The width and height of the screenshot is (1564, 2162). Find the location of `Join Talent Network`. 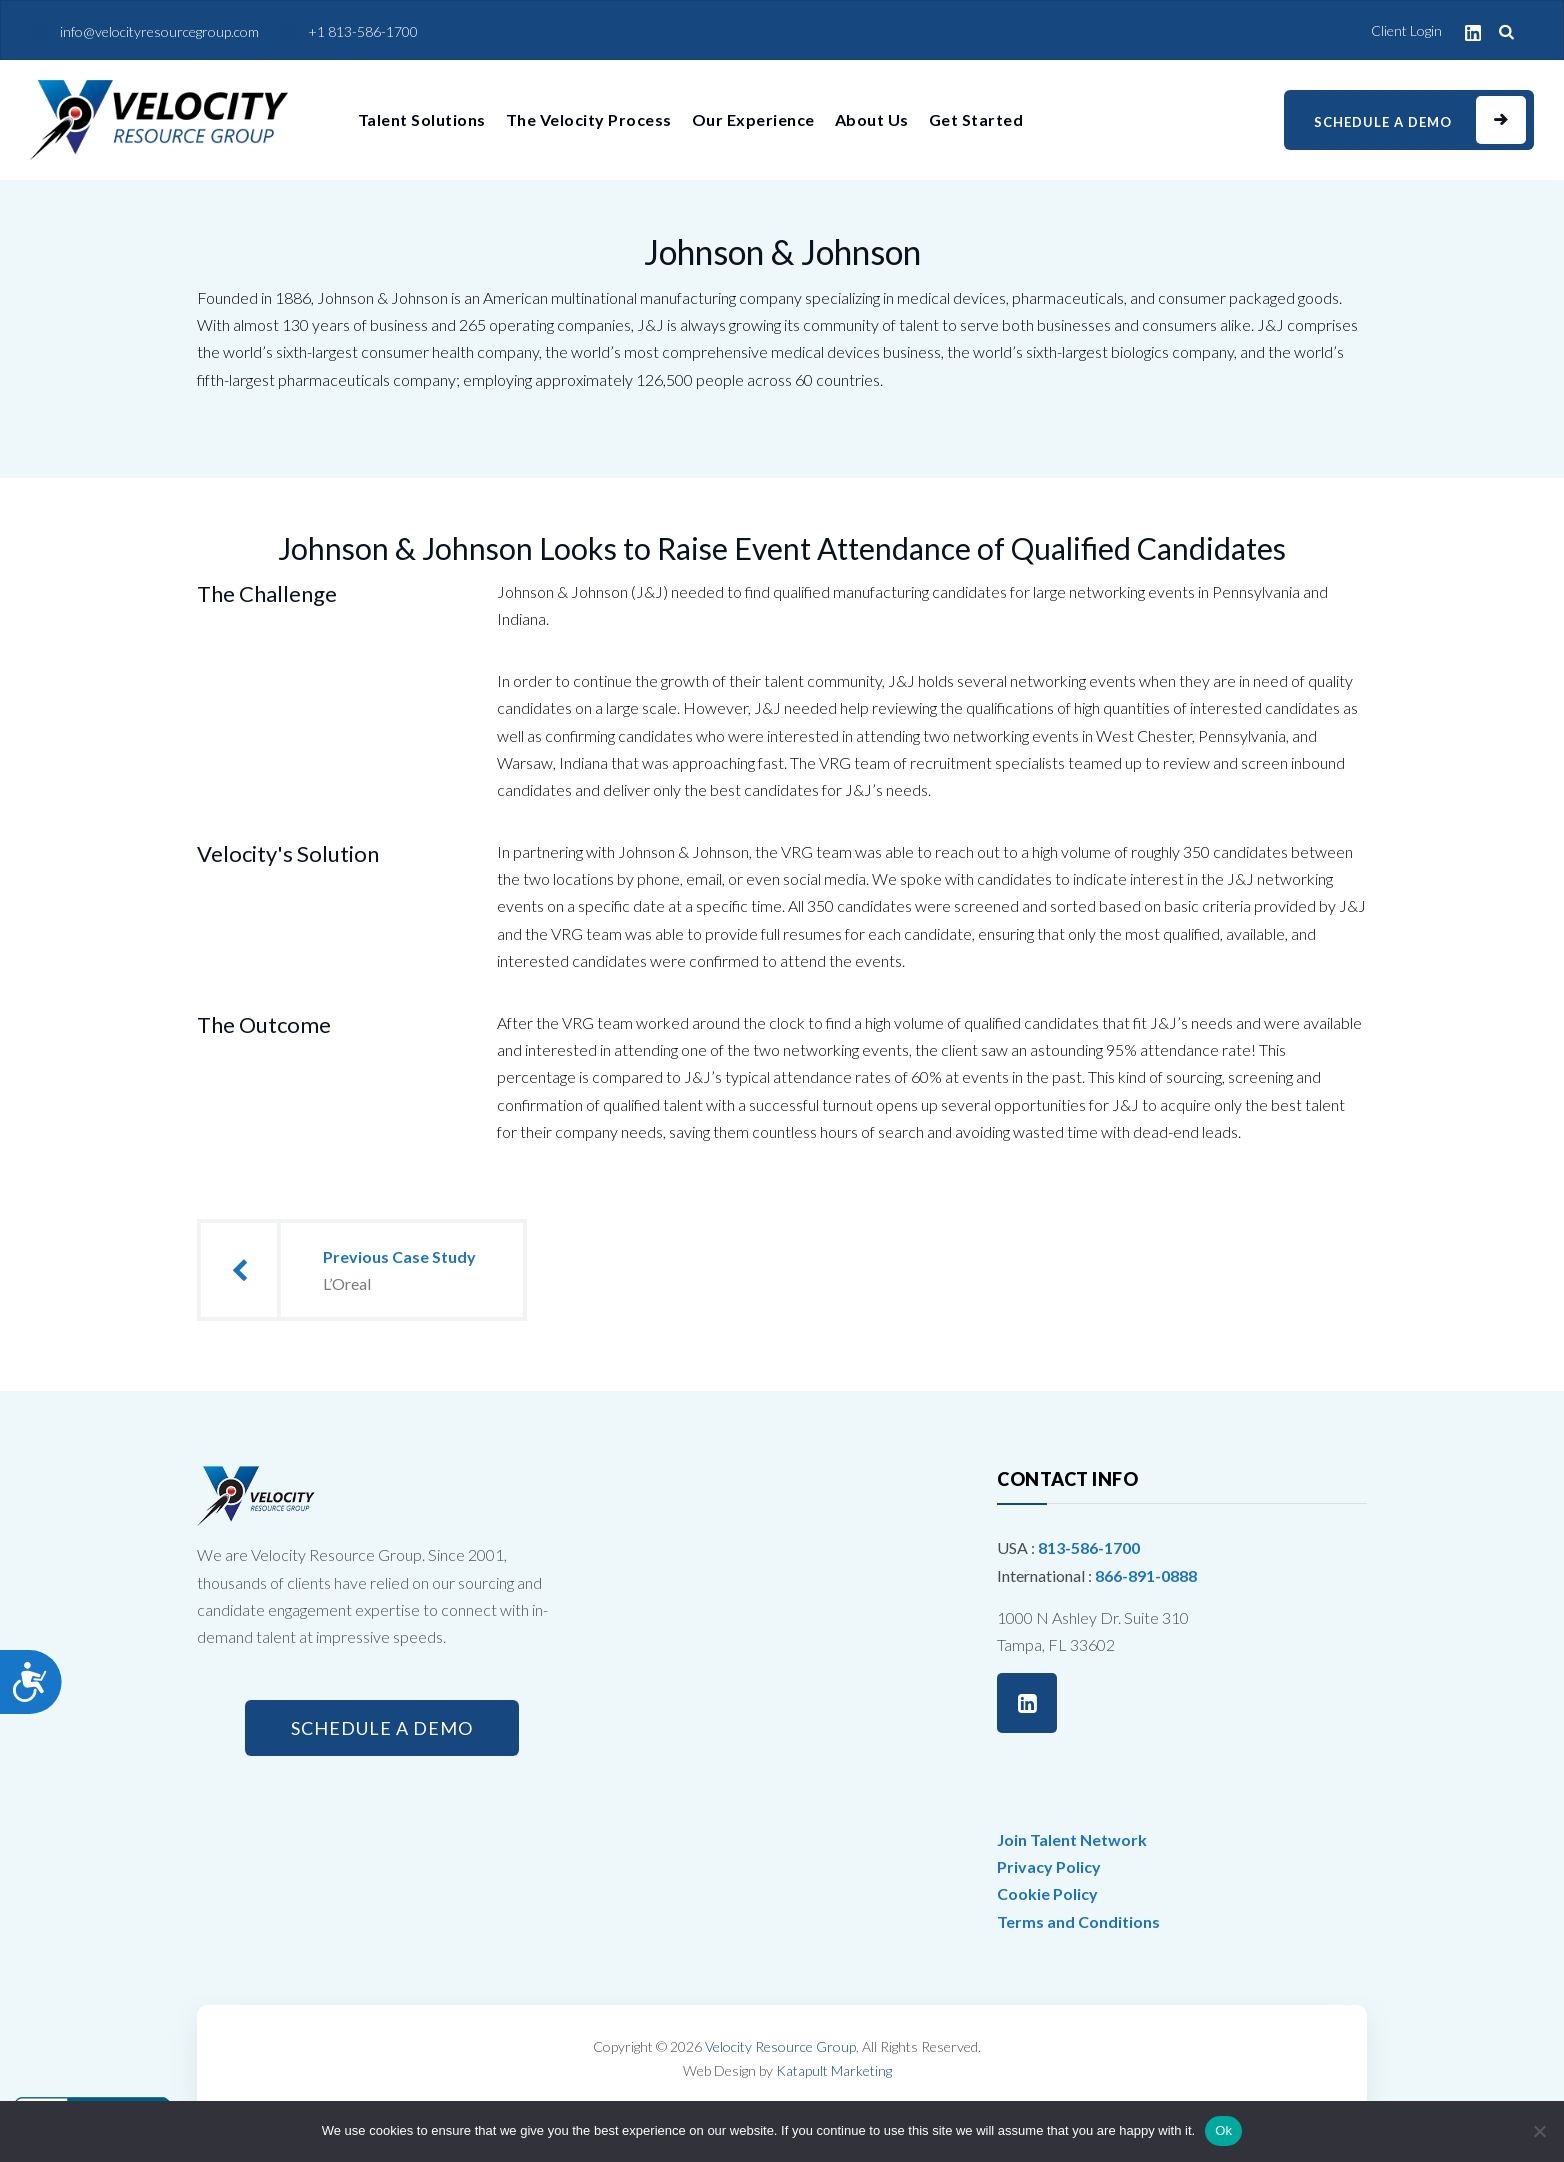

Join Talent Network is located at coordinates (1072, 1839).